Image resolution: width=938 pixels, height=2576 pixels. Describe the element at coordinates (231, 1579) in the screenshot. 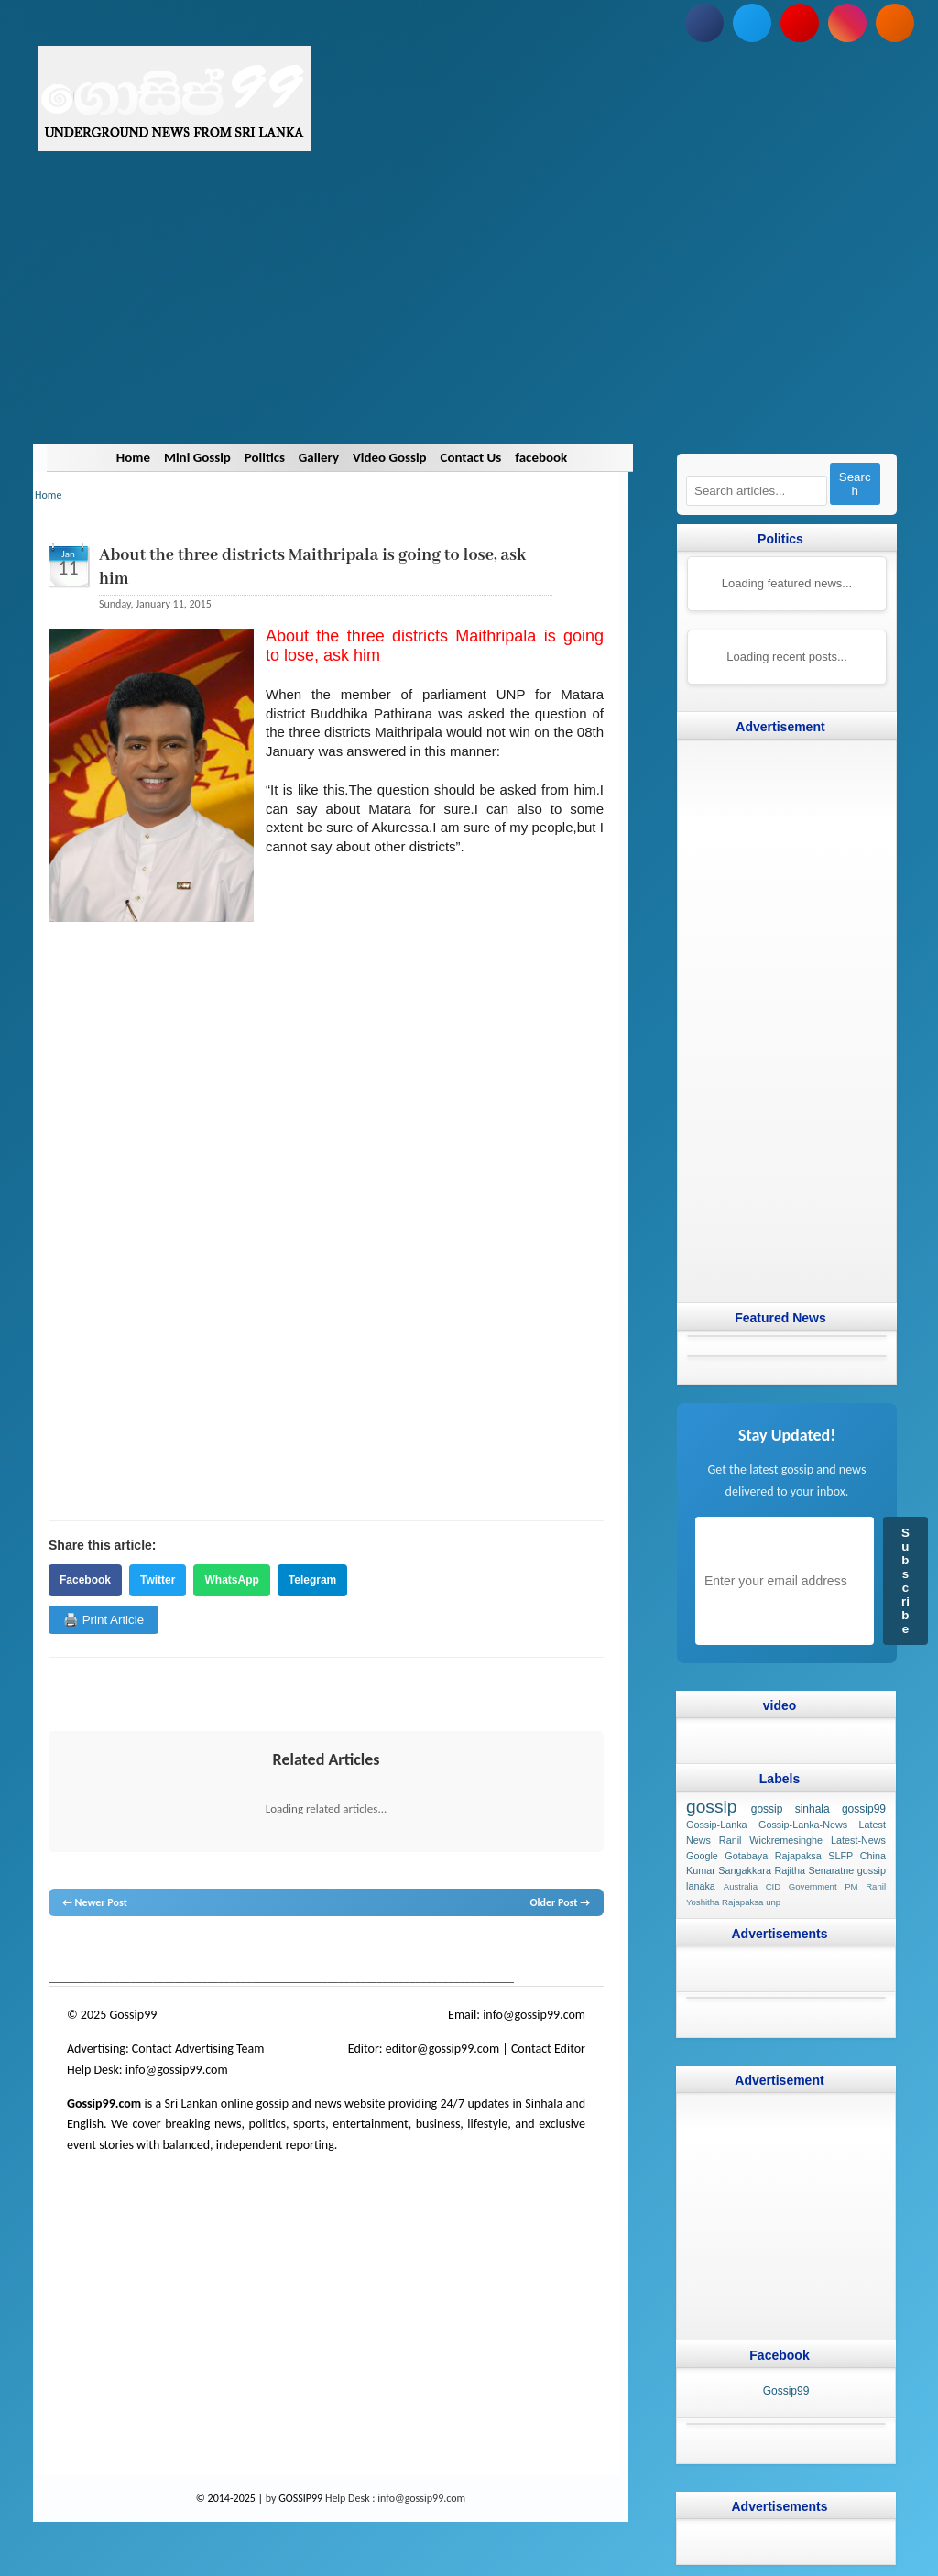

I see `WhatsApp` at that location.